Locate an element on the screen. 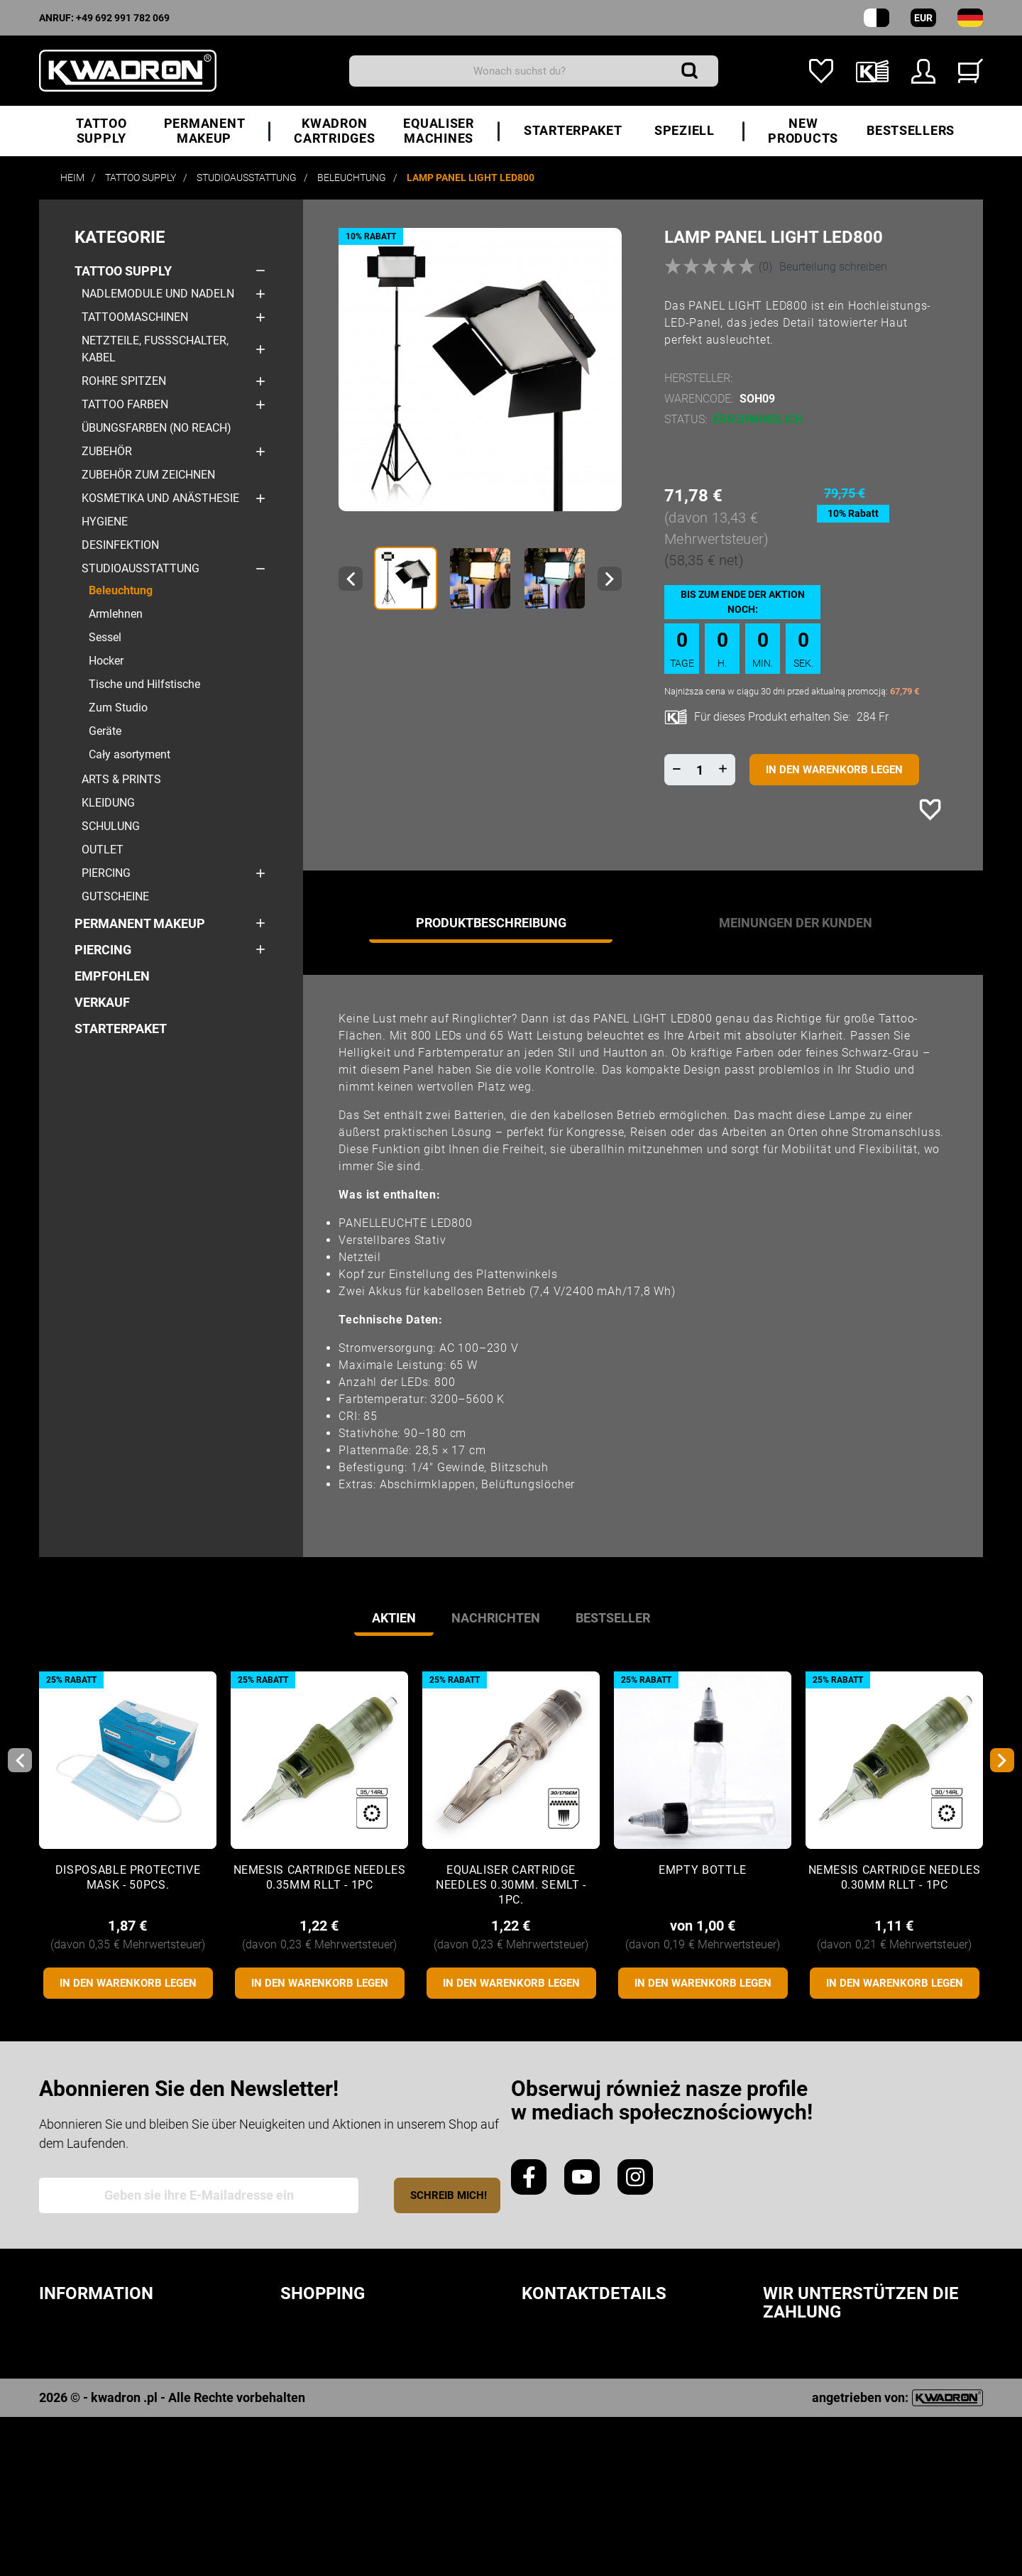 The image size is (1022, 2576). Verkauf is located at coordinates (102, 1002).